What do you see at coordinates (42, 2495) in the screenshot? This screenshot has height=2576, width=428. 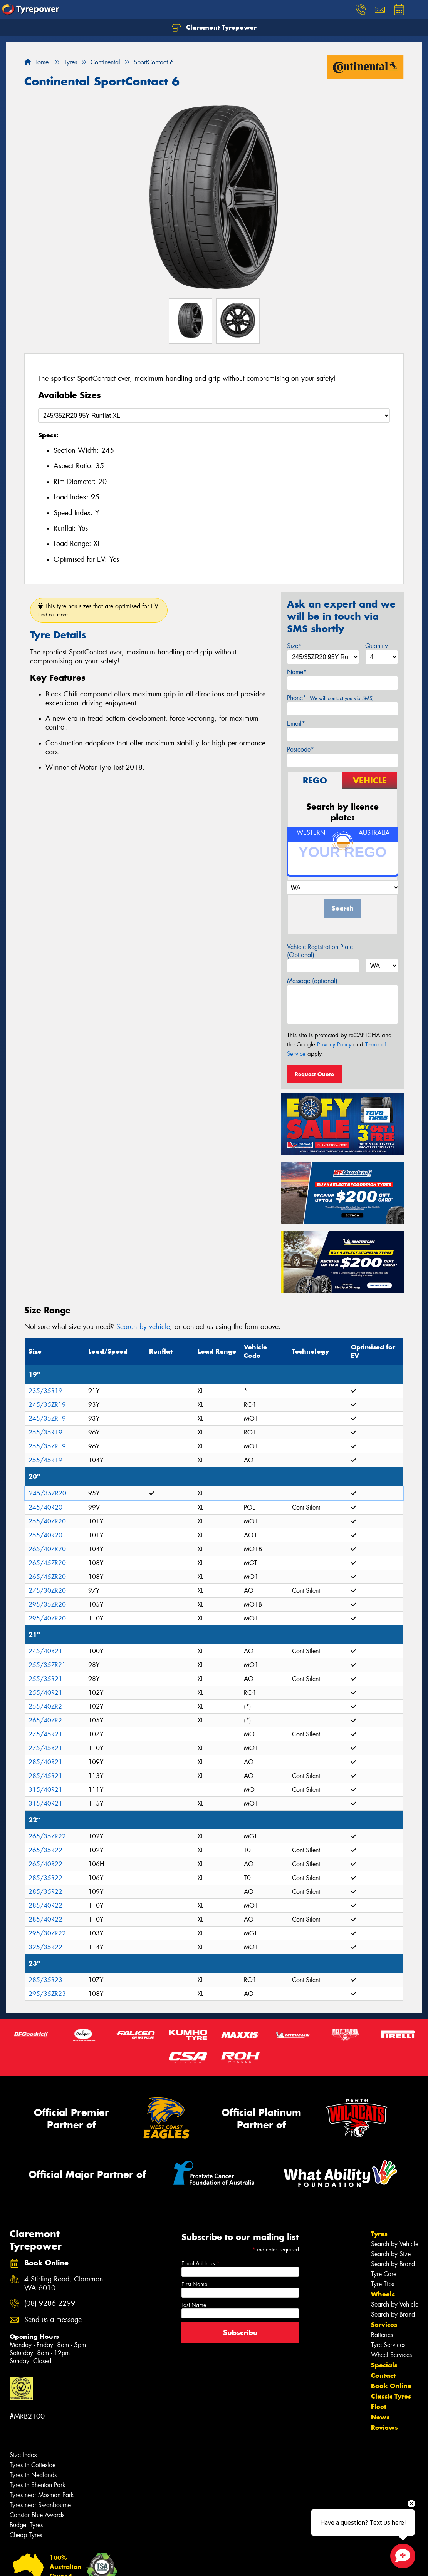 I see `Tyres near Mosman Park` at bounding box center [42, 2495].